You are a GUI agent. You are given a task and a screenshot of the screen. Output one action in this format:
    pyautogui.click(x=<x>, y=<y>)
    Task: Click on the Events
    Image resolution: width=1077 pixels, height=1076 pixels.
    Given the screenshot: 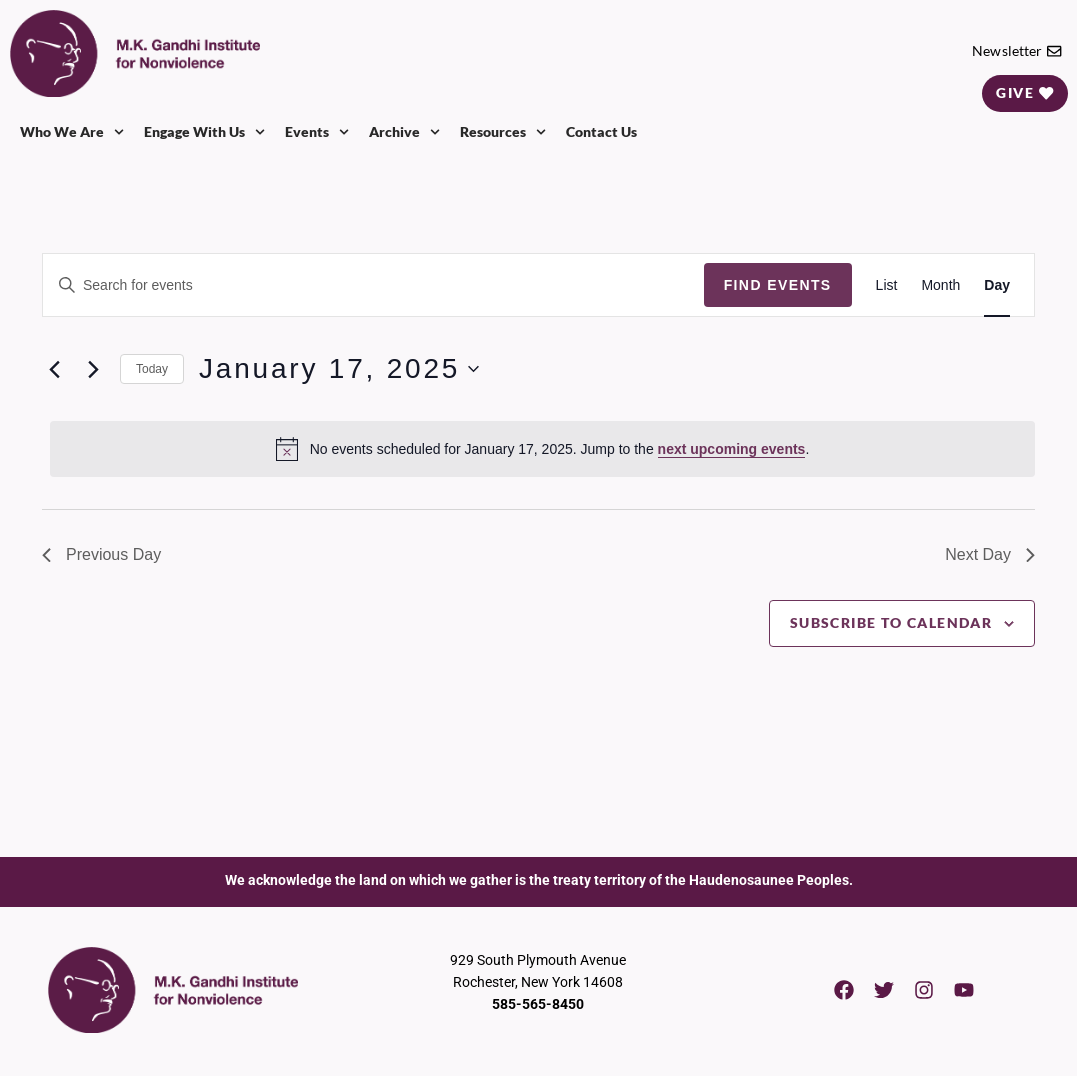 What is the action you would take?
    pyautogui.click(x=317, y=132)
    